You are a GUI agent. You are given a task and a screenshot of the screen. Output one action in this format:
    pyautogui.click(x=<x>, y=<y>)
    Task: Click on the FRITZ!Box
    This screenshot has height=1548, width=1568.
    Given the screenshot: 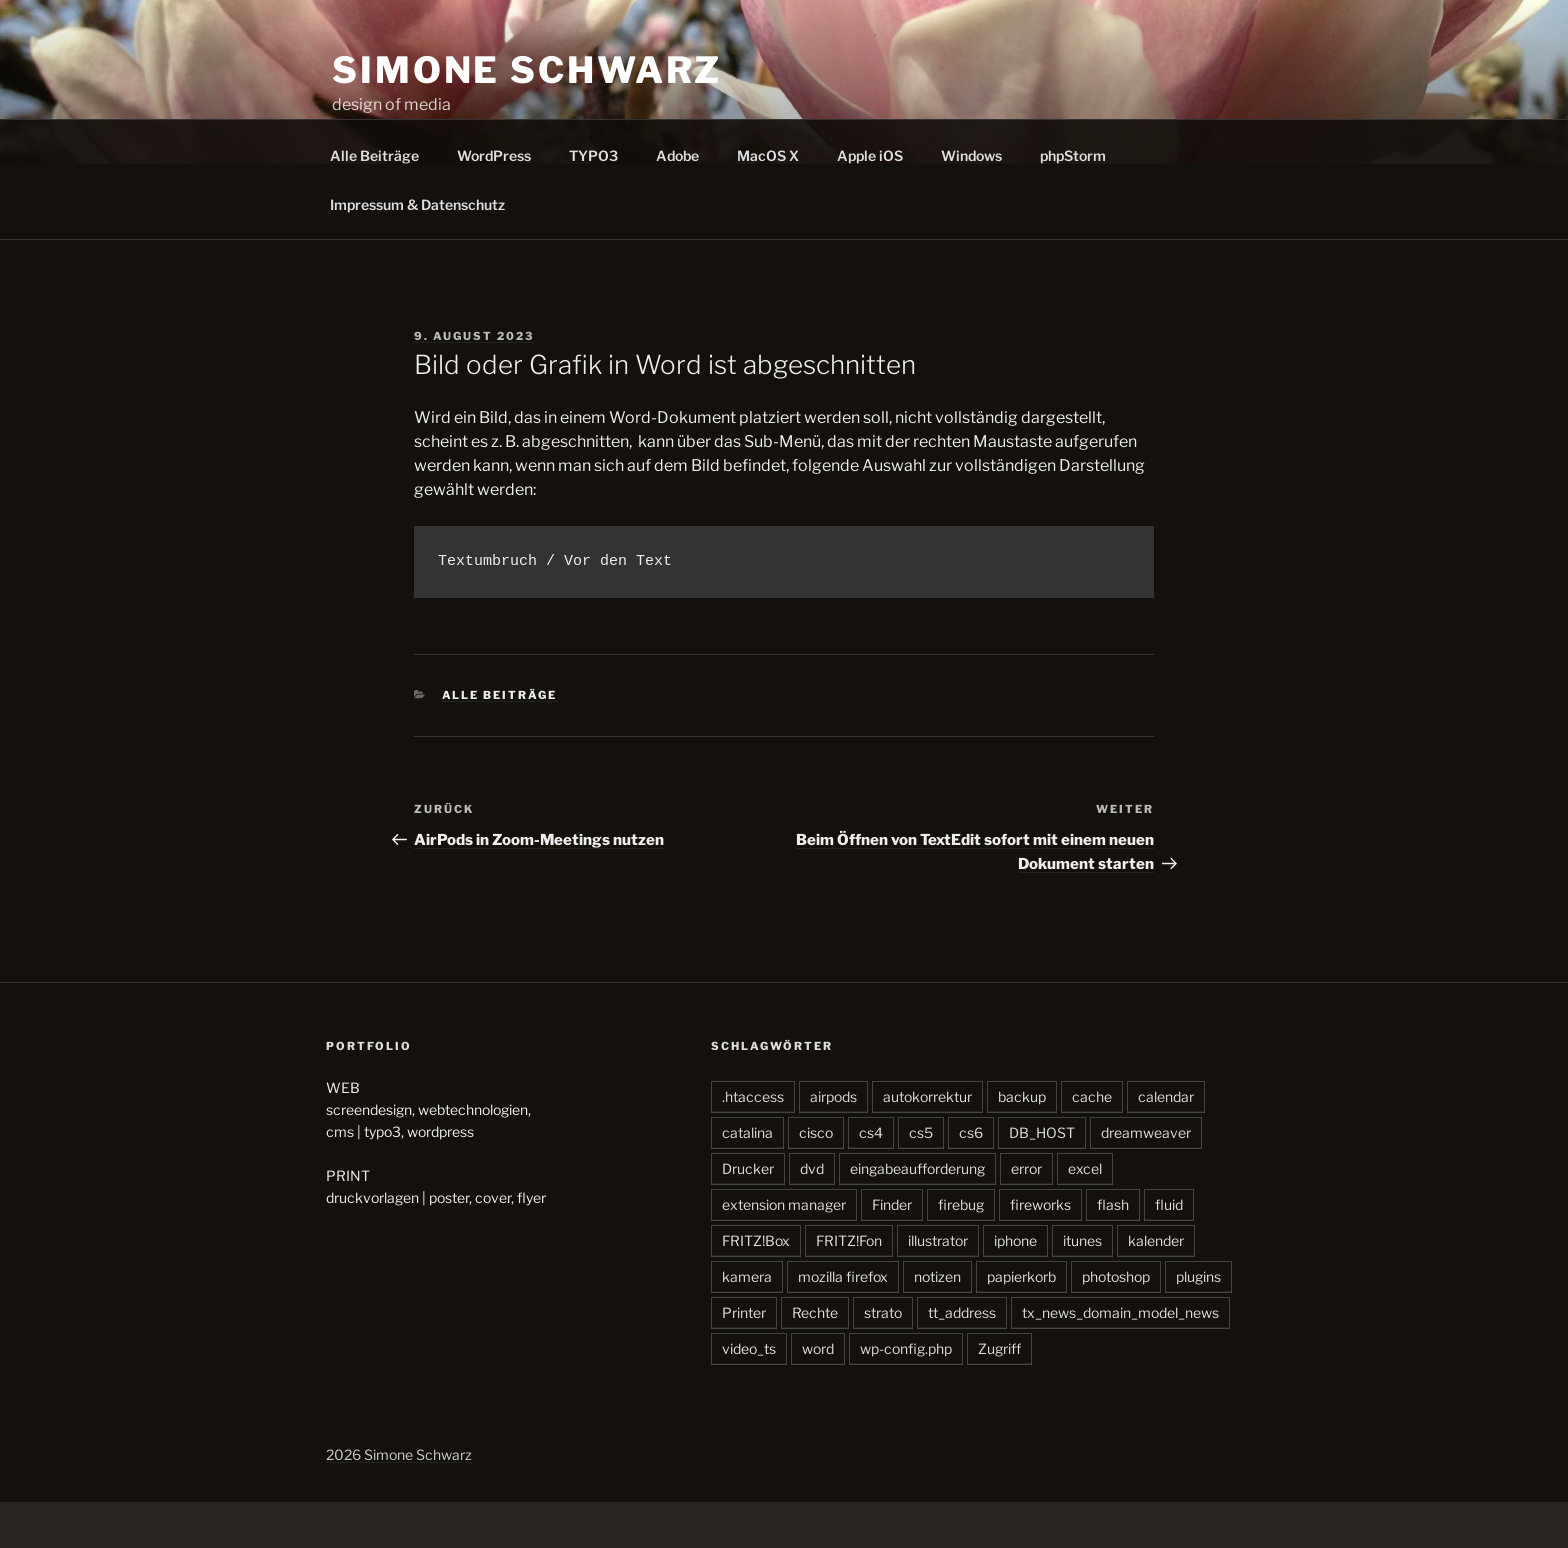 What is the action you would take?
    pyautogui.click(x=756, y=1286)
    